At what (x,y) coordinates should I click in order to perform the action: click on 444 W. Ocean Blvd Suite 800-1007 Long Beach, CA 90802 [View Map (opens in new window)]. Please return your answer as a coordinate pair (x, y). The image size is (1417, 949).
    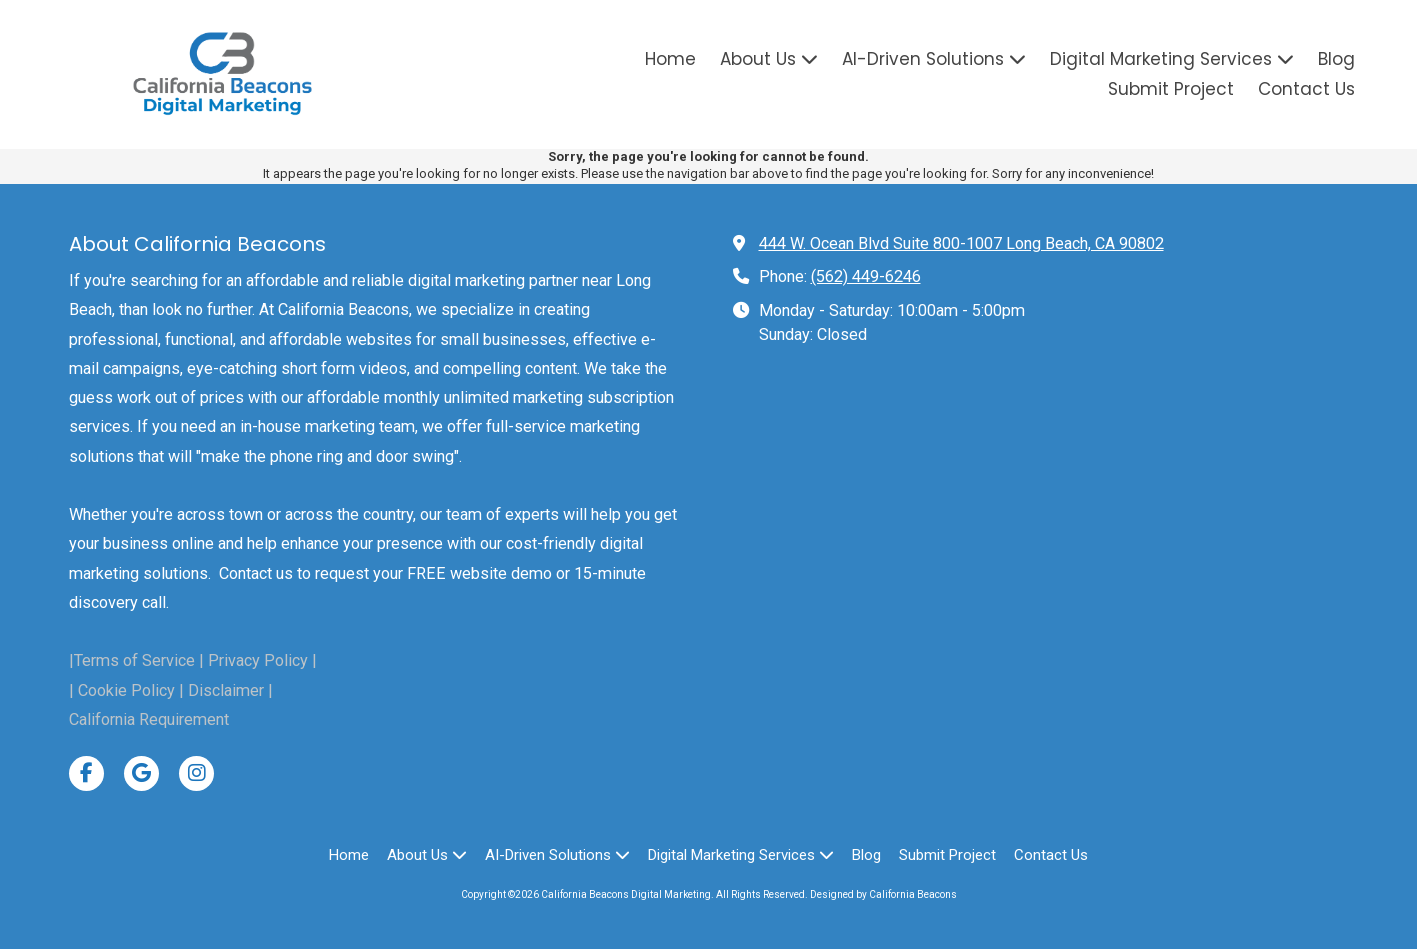
    Looking at the image, I should click on (961, 243).